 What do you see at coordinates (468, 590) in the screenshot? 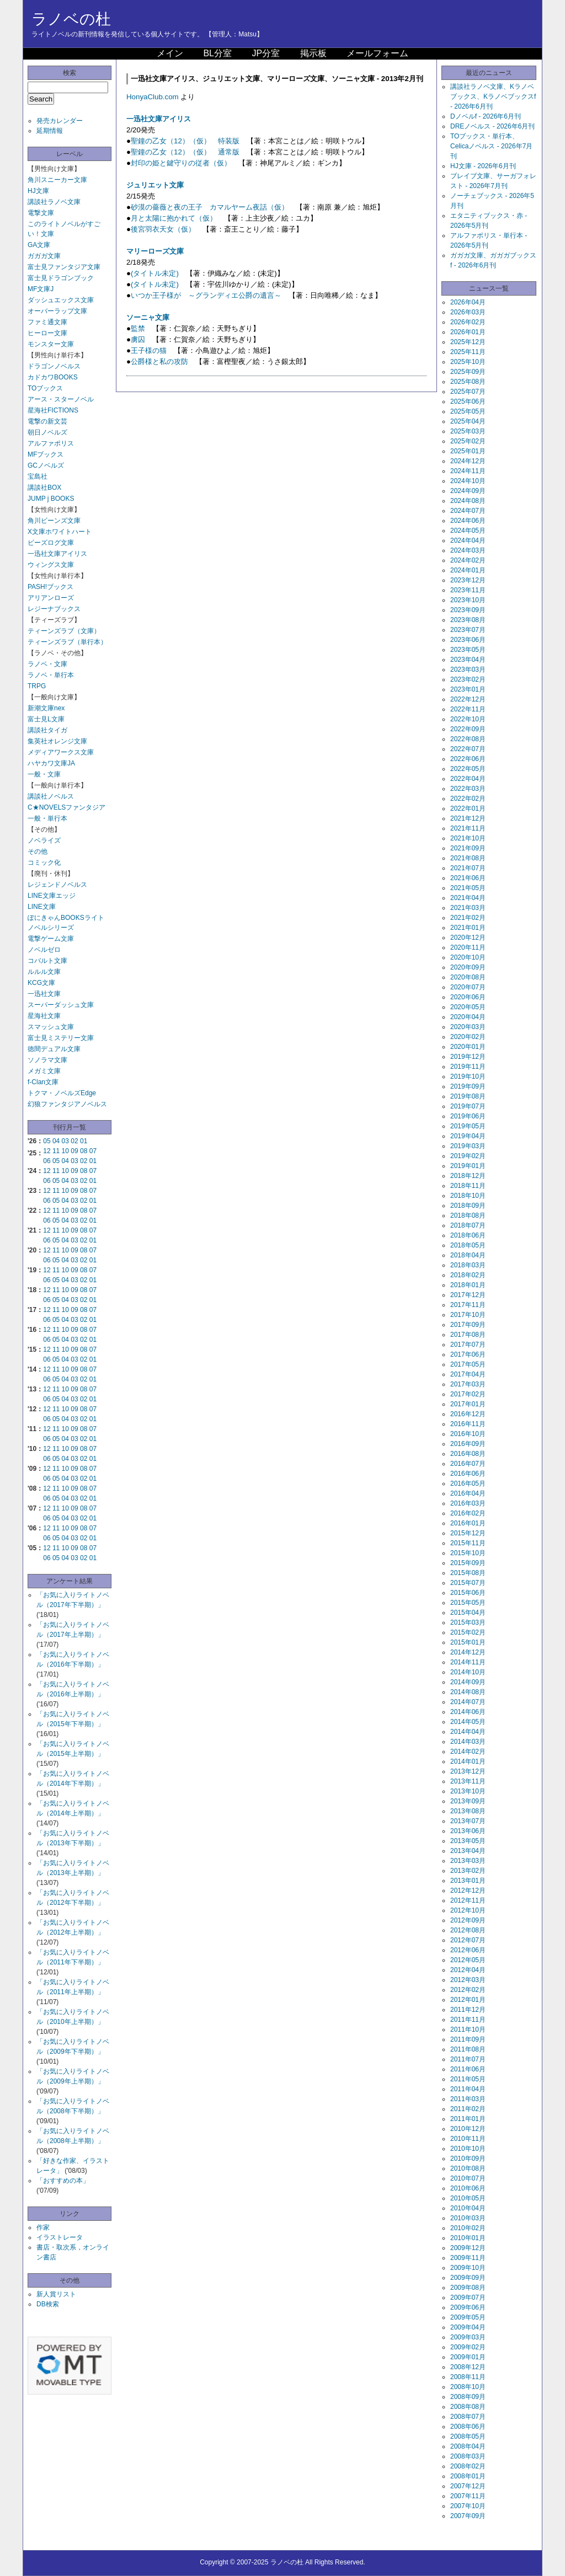
I see `2023年11月` at bounding box center [468, 590].